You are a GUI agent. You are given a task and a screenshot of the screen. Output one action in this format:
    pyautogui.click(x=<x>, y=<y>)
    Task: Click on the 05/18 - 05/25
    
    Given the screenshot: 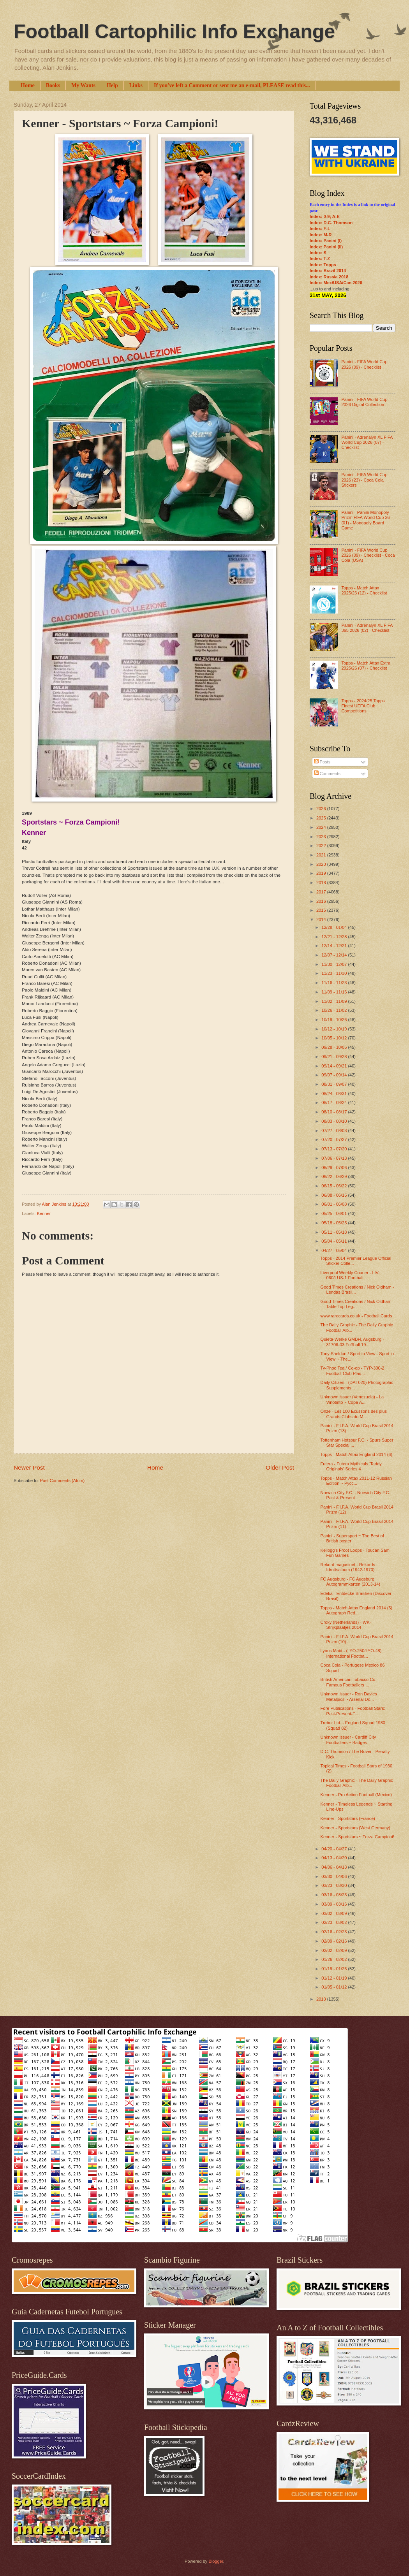 What is the action you would take?
    pyautogui.click(x=334, y=1222)
    